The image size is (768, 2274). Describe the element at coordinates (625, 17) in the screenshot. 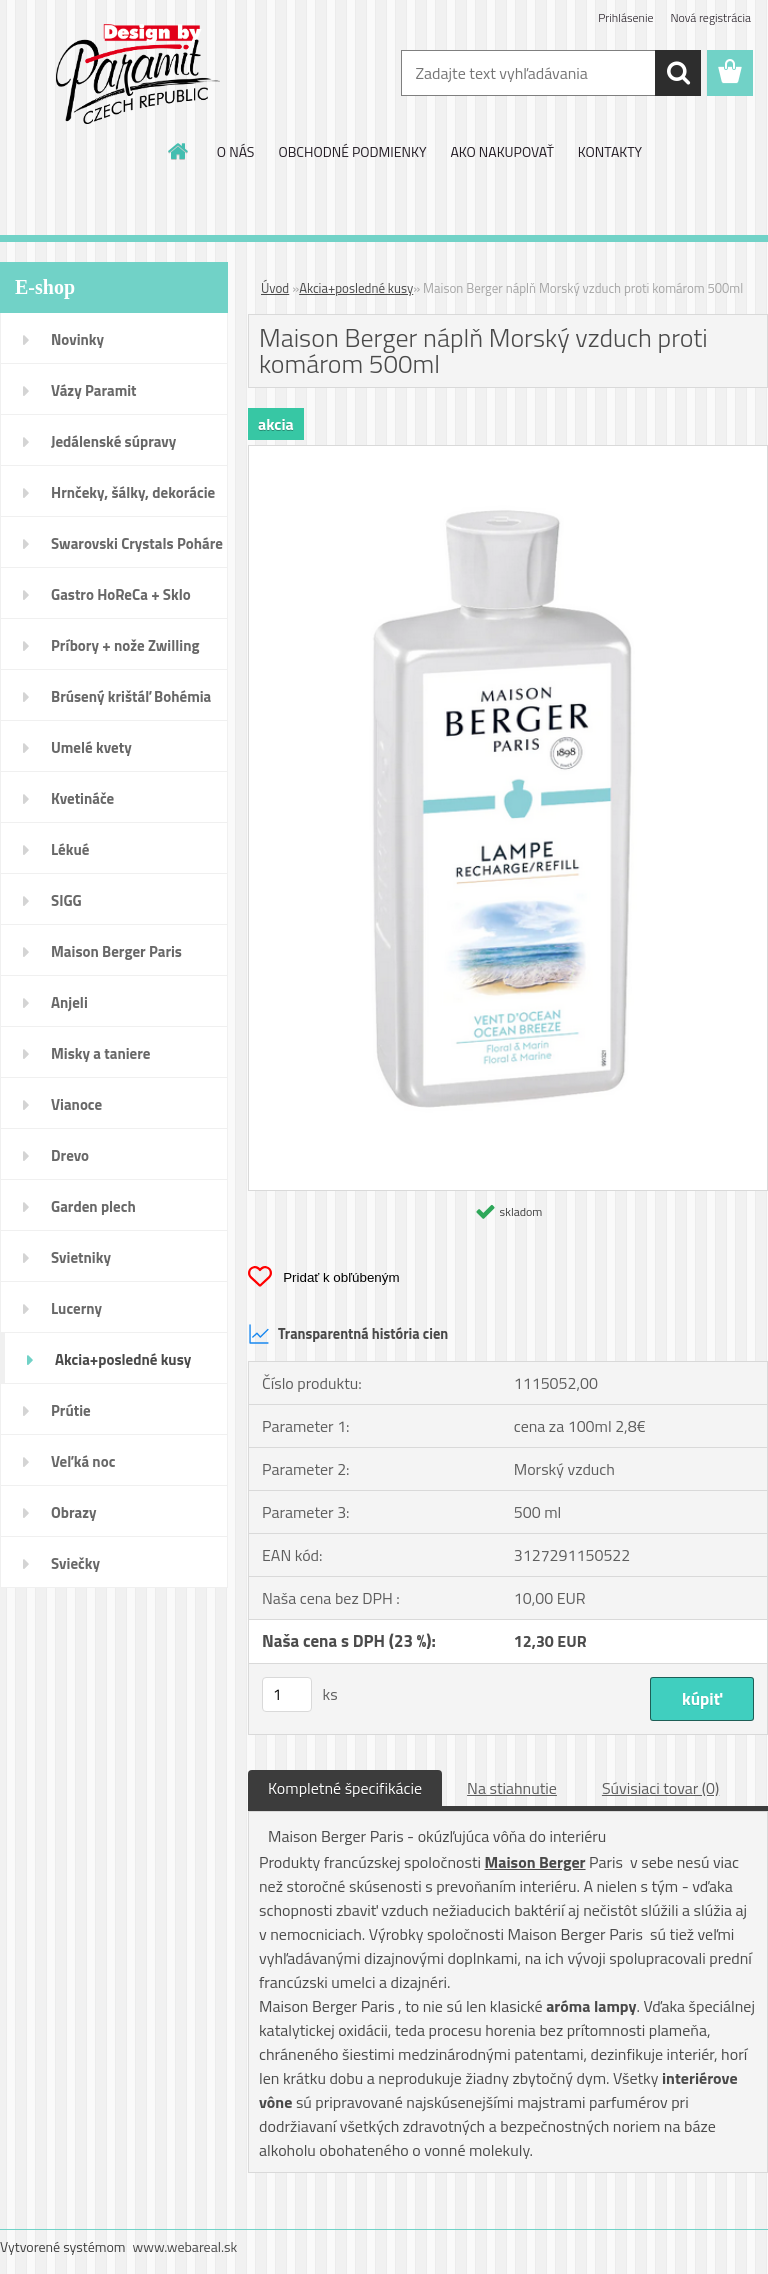

I see `Prihlásenie` at that location.